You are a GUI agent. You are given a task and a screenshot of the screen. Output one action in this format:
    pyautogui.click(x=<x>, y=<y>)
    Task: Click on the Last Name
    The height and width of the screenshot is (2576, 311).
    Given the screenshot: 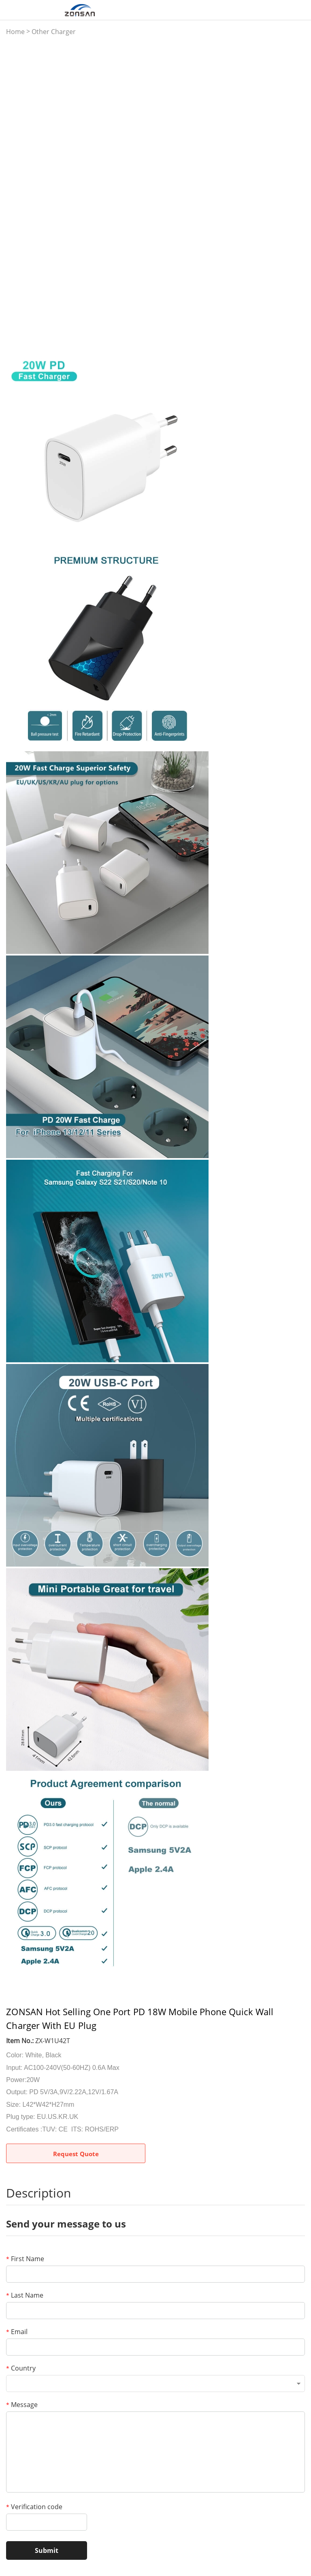 What is the action you would take?
    pyautogui.click(x=24, y=2295)
    